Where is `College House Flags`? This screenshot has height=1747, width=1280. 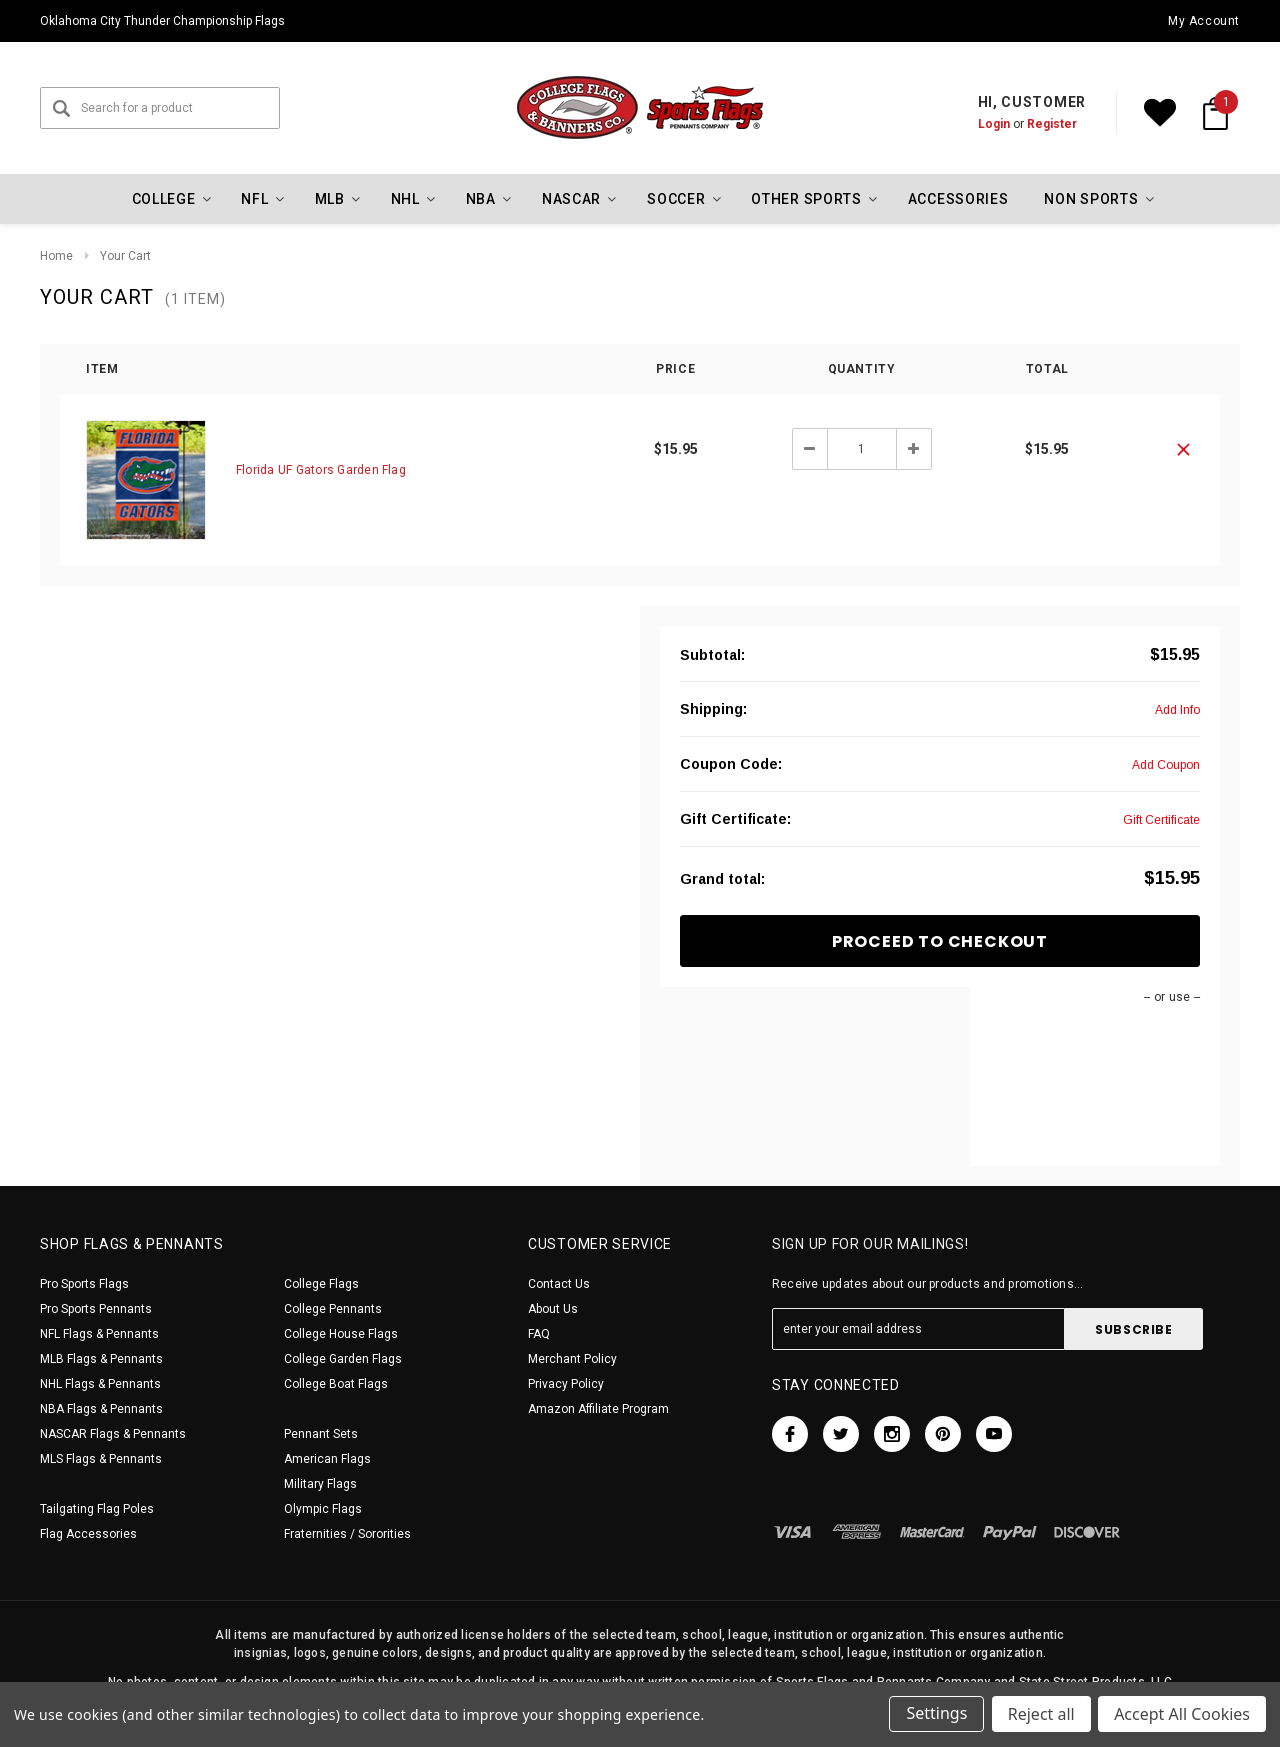 College House Flags is located at coordinates (341, 1334).